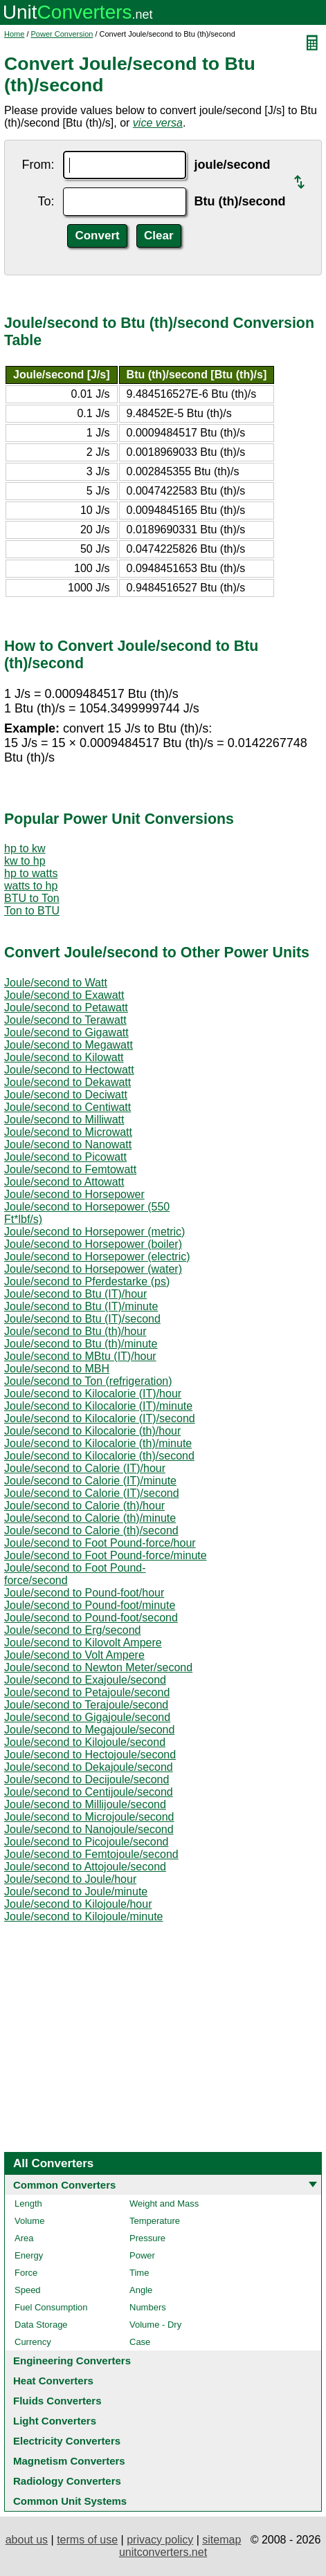  What do you see at coordinates (14, 34) in the screenshot?
I see `Home` at bounding box center [14, 34].